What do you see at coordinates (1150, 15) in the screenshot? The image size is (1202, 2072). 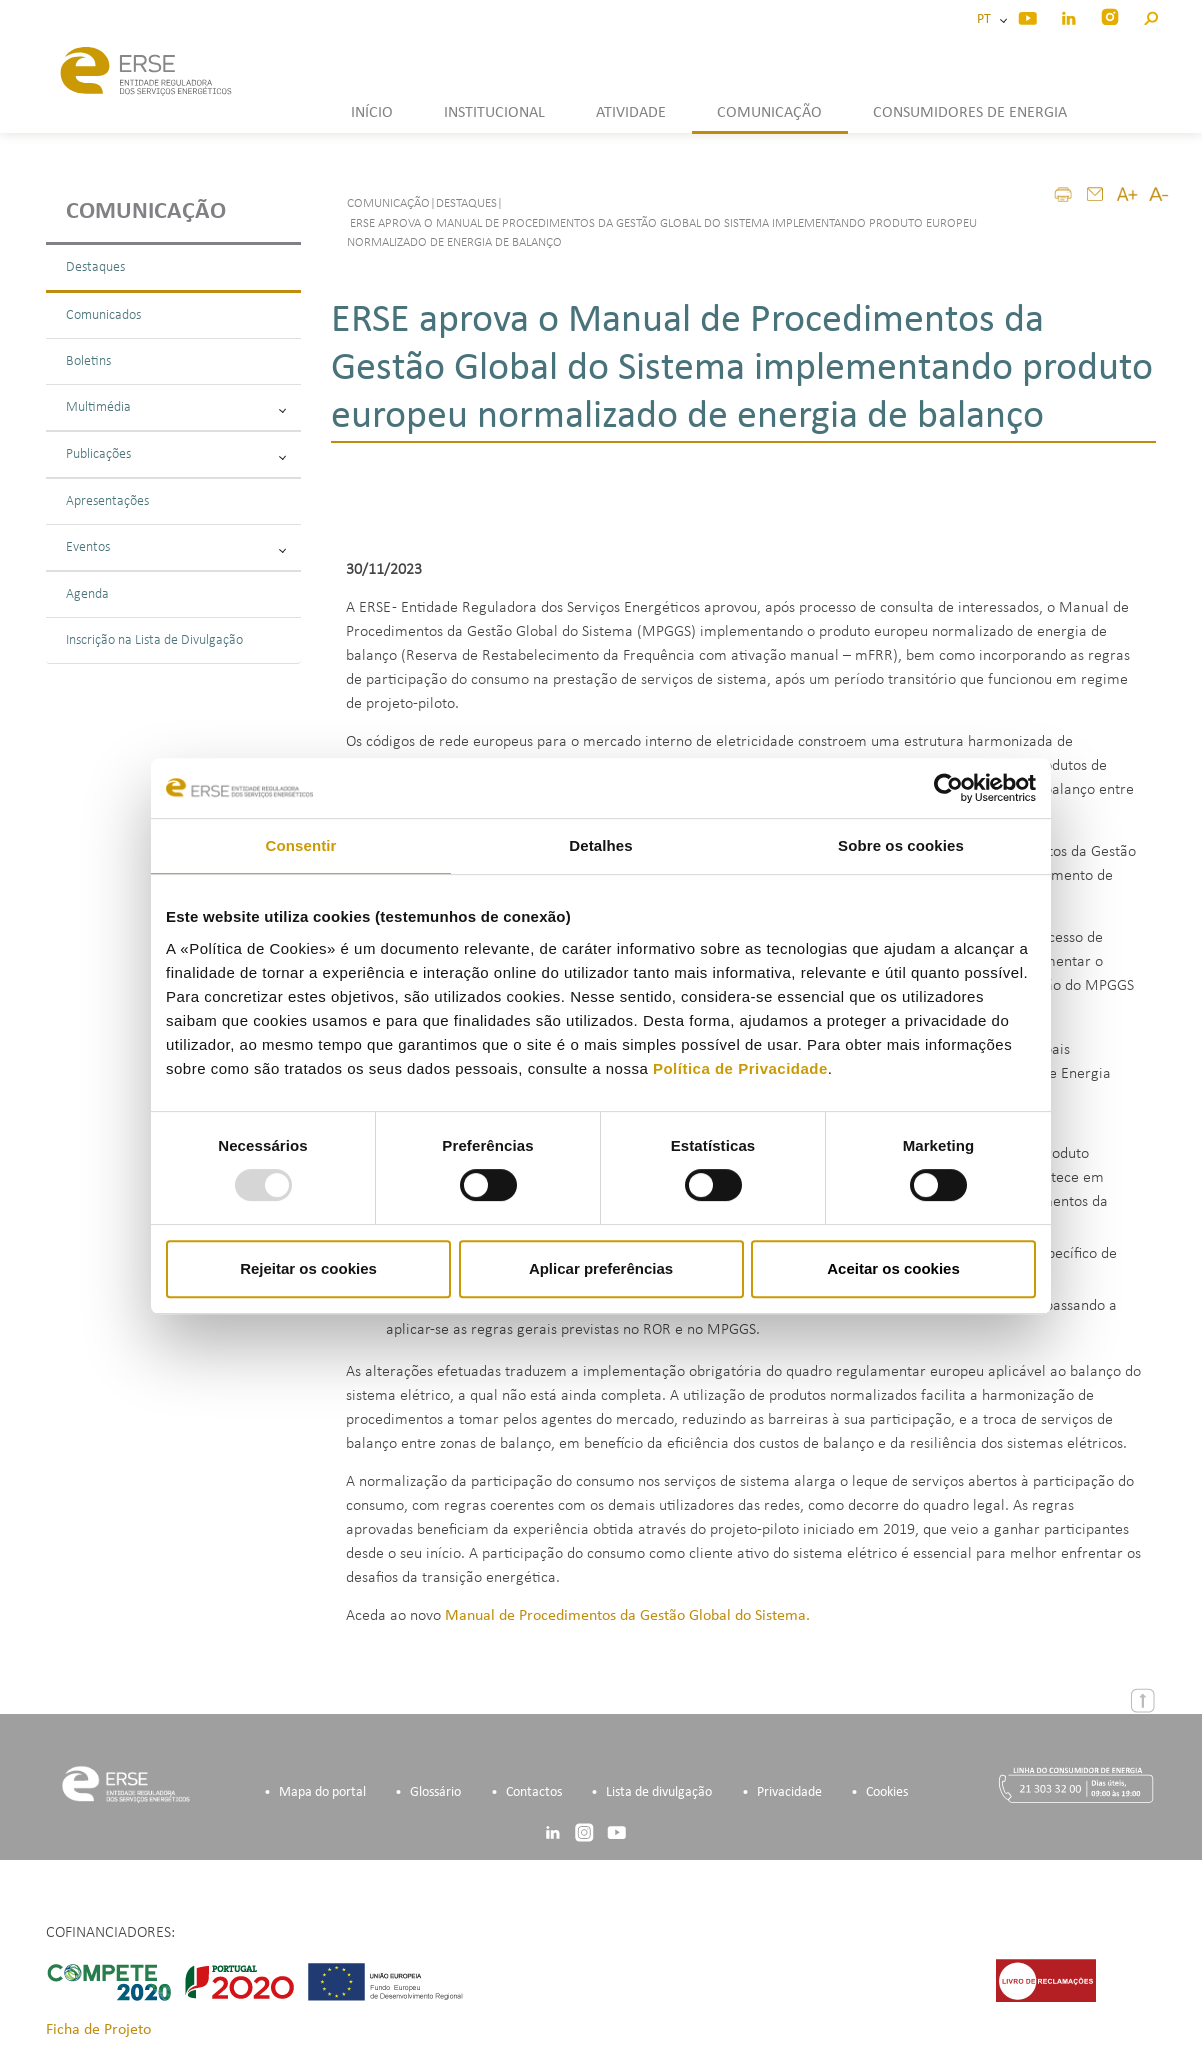 I see `[button]` at bounding box center [1150, 15].